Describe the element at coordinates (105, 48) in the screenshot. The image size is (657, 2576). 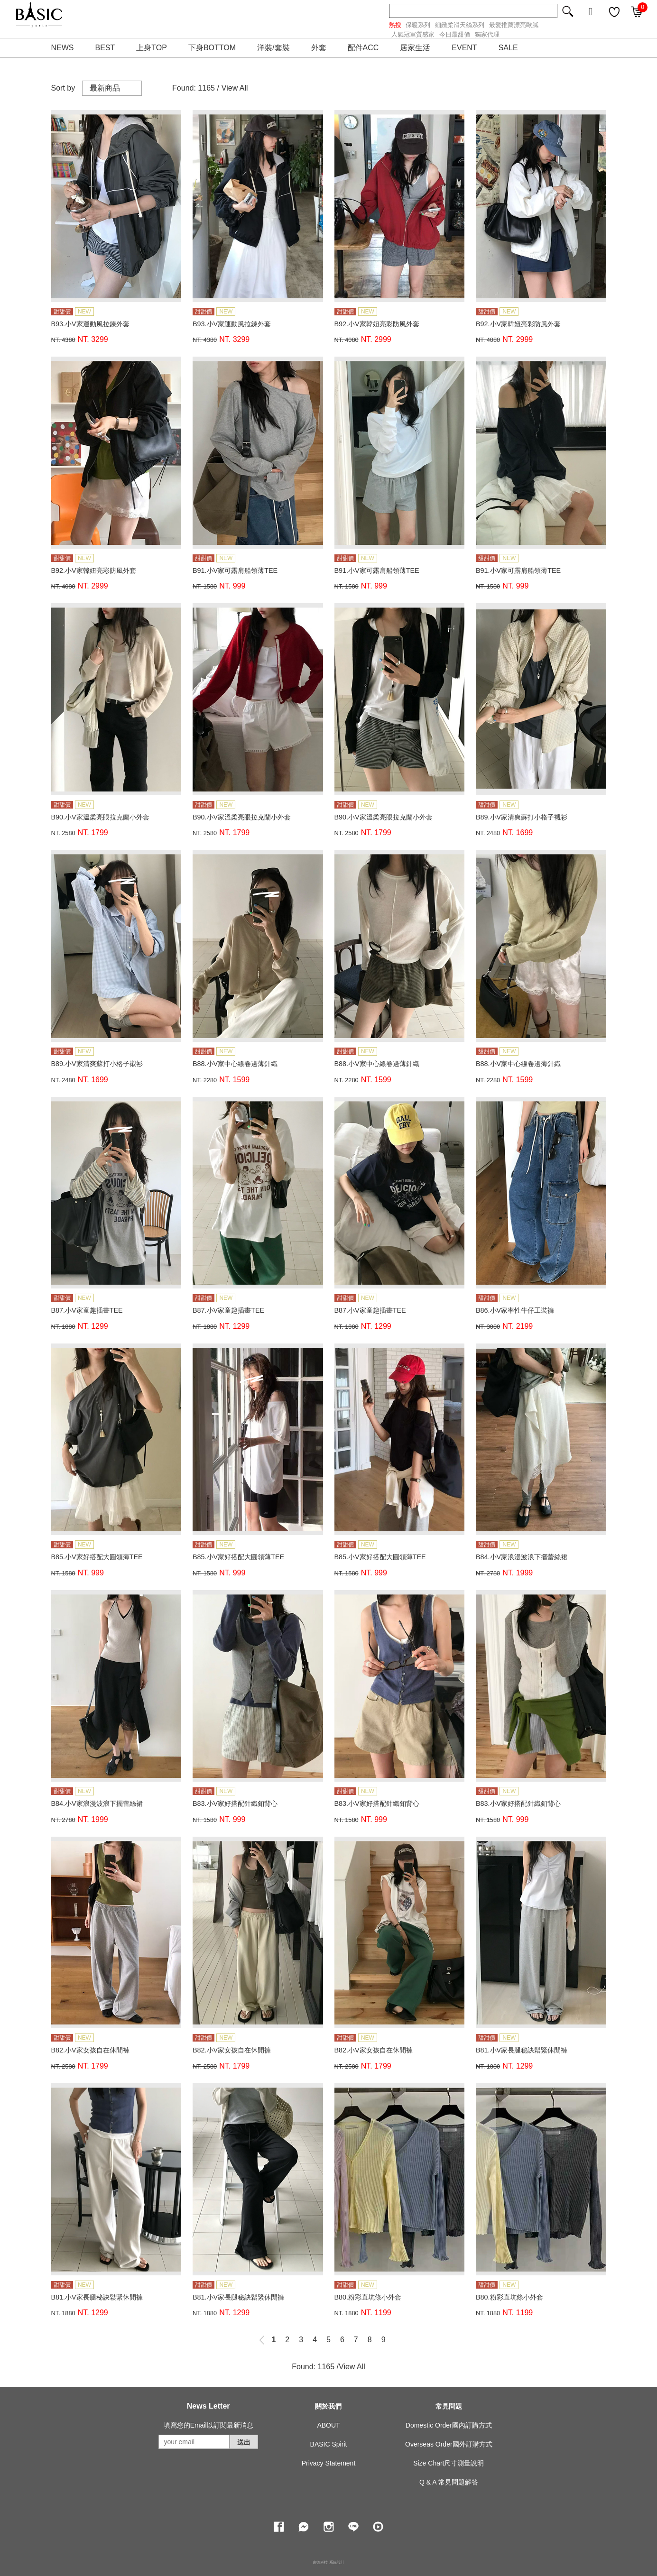
I see `BEST` at that location.